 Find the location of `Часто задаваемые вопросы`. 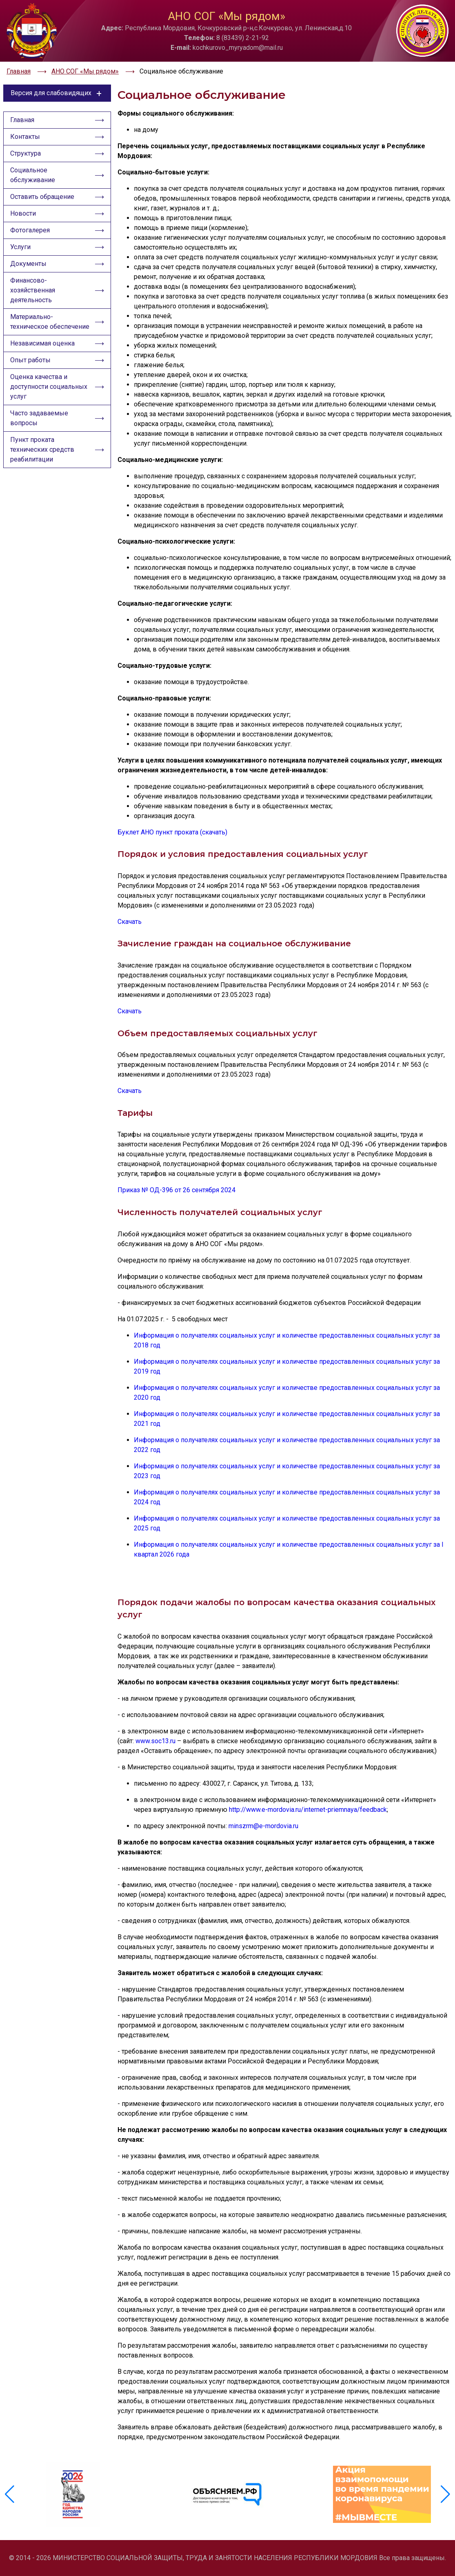

Часто задаваемые вопросы is located at coordinates (39, 418).